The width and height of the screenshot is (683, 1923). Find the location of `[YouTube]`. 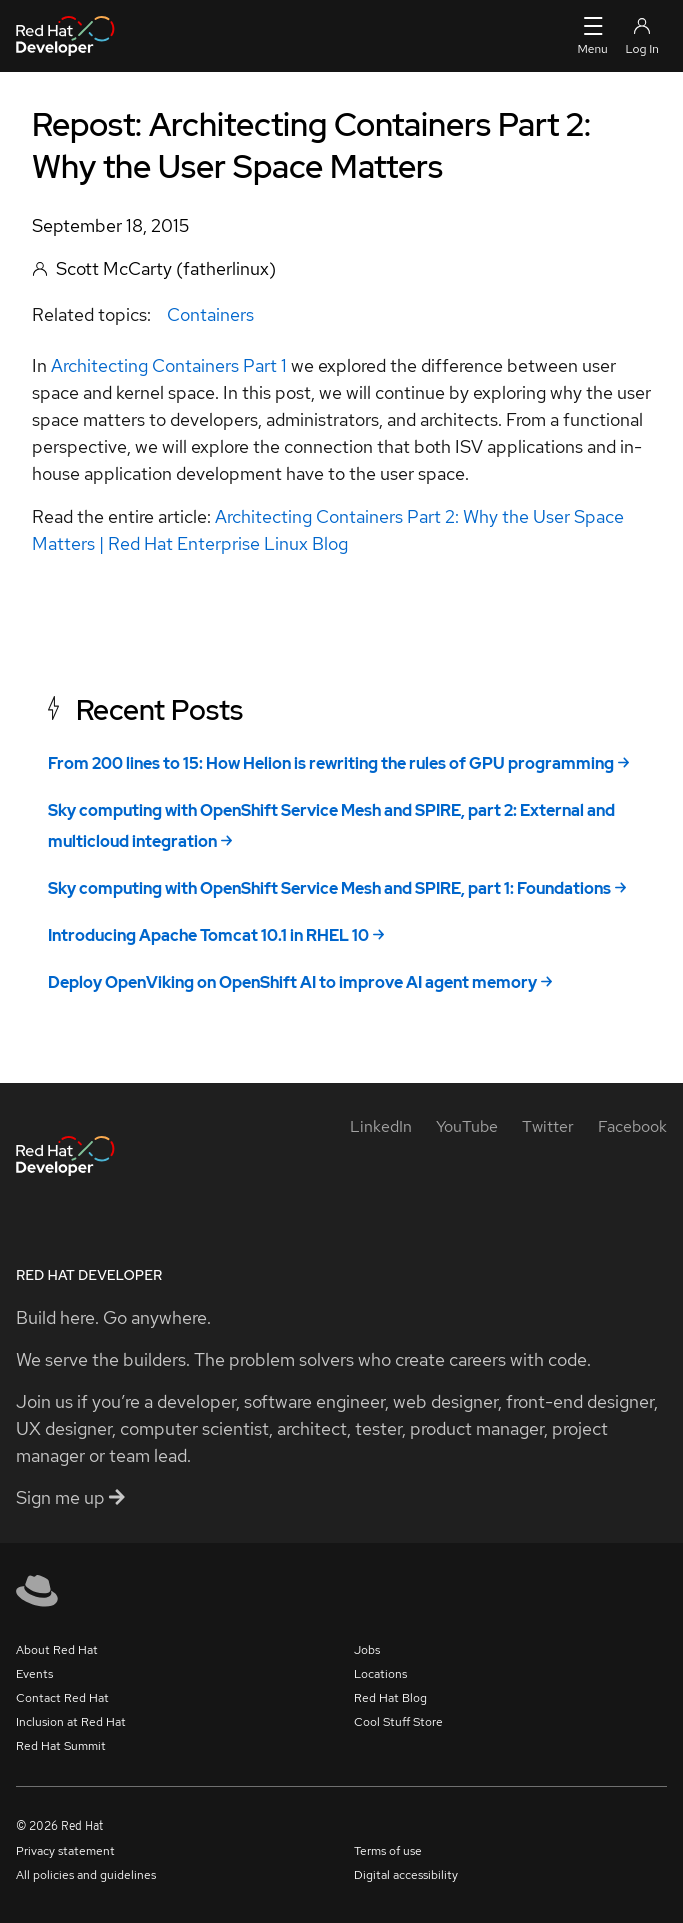

[YouTube] is located at coordinates (467, 1126).